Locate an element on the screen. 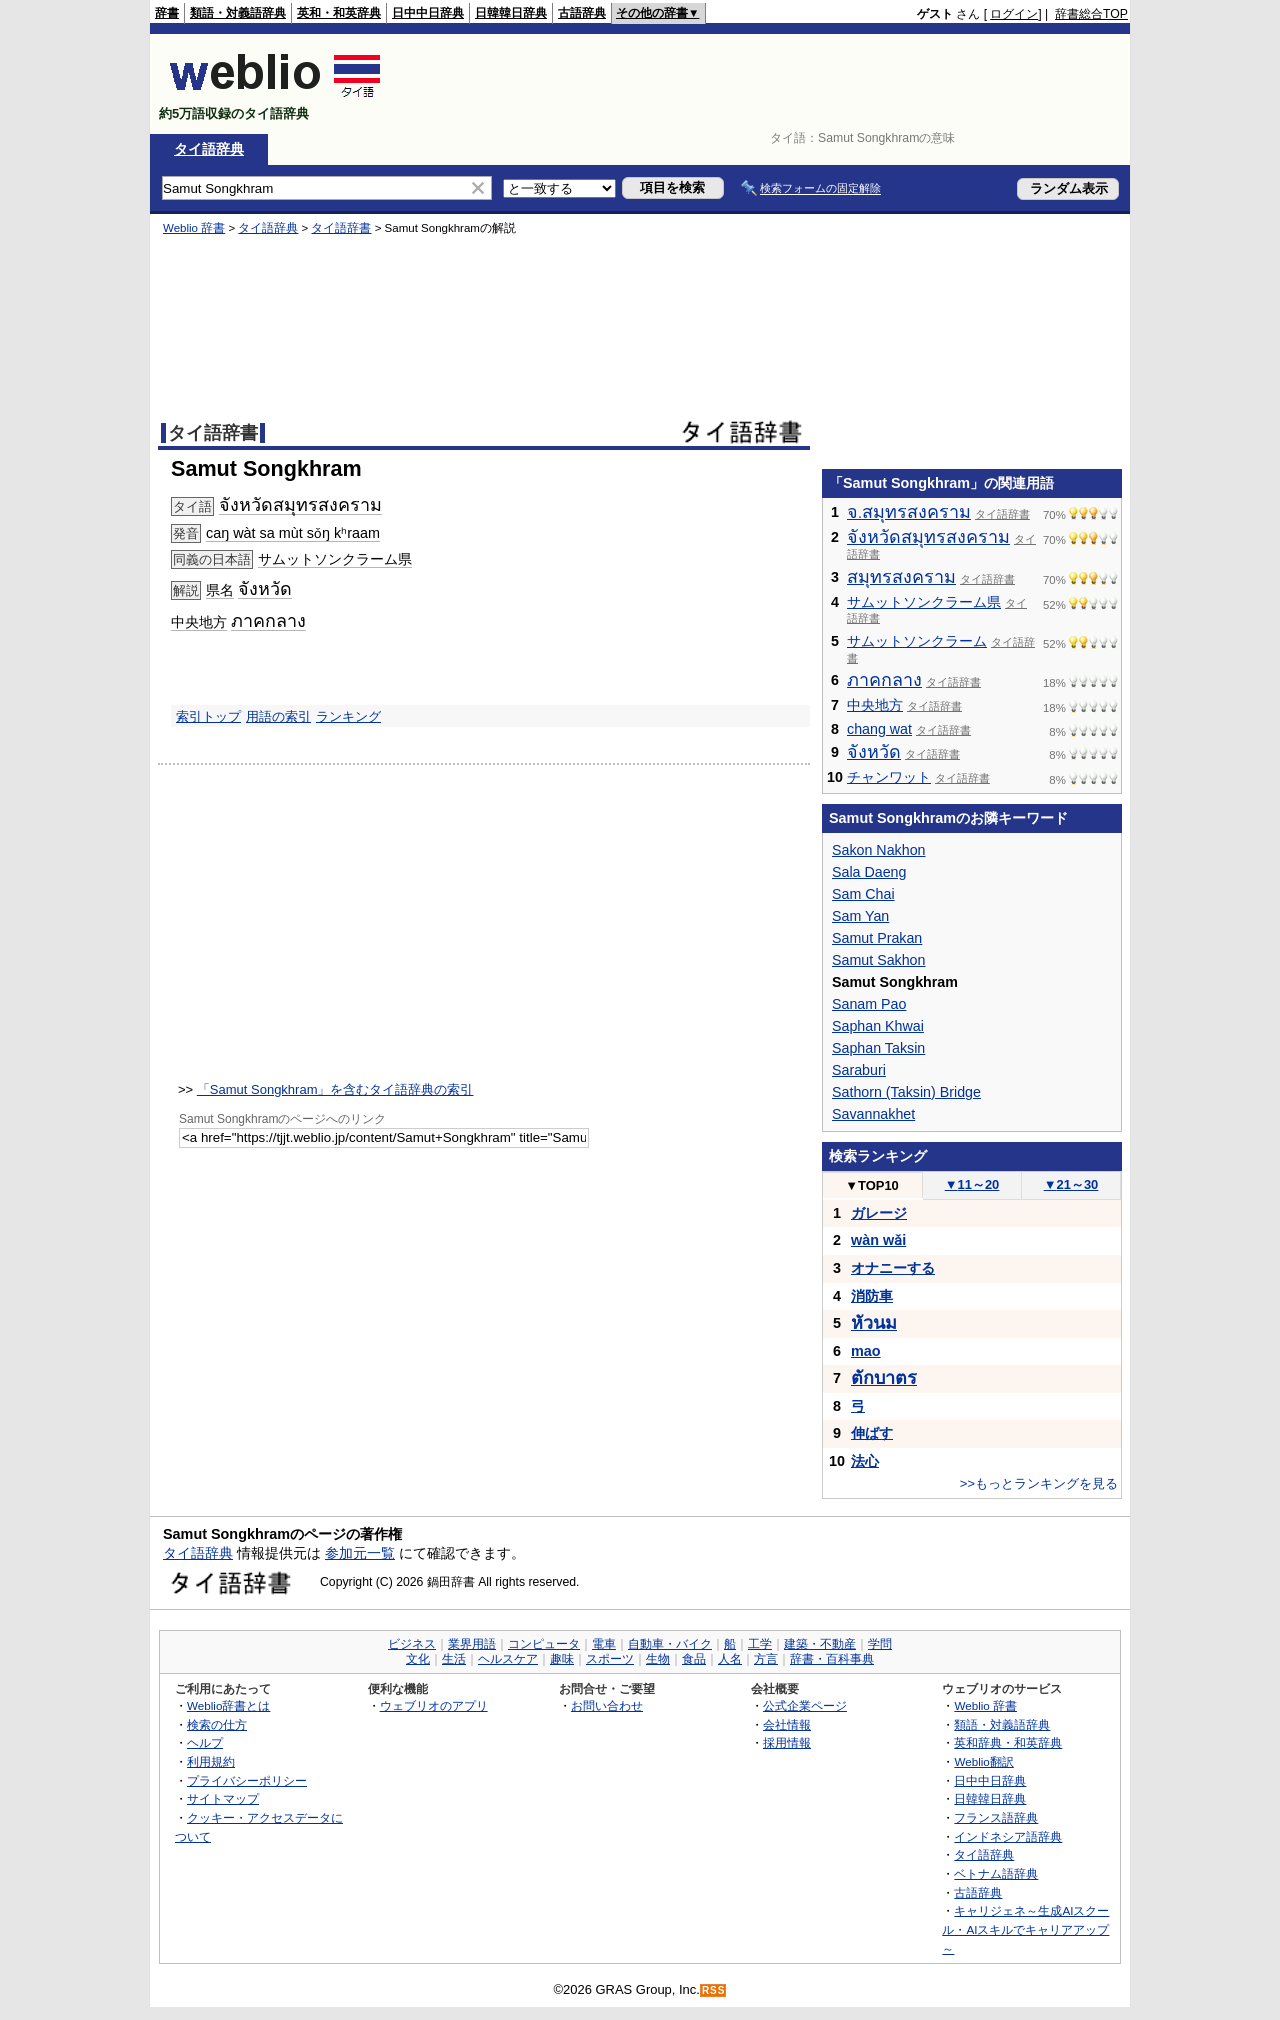 This screenshot has height=2020, width=1280. プライバシーポリシー is located at coordinates (247, 1780).